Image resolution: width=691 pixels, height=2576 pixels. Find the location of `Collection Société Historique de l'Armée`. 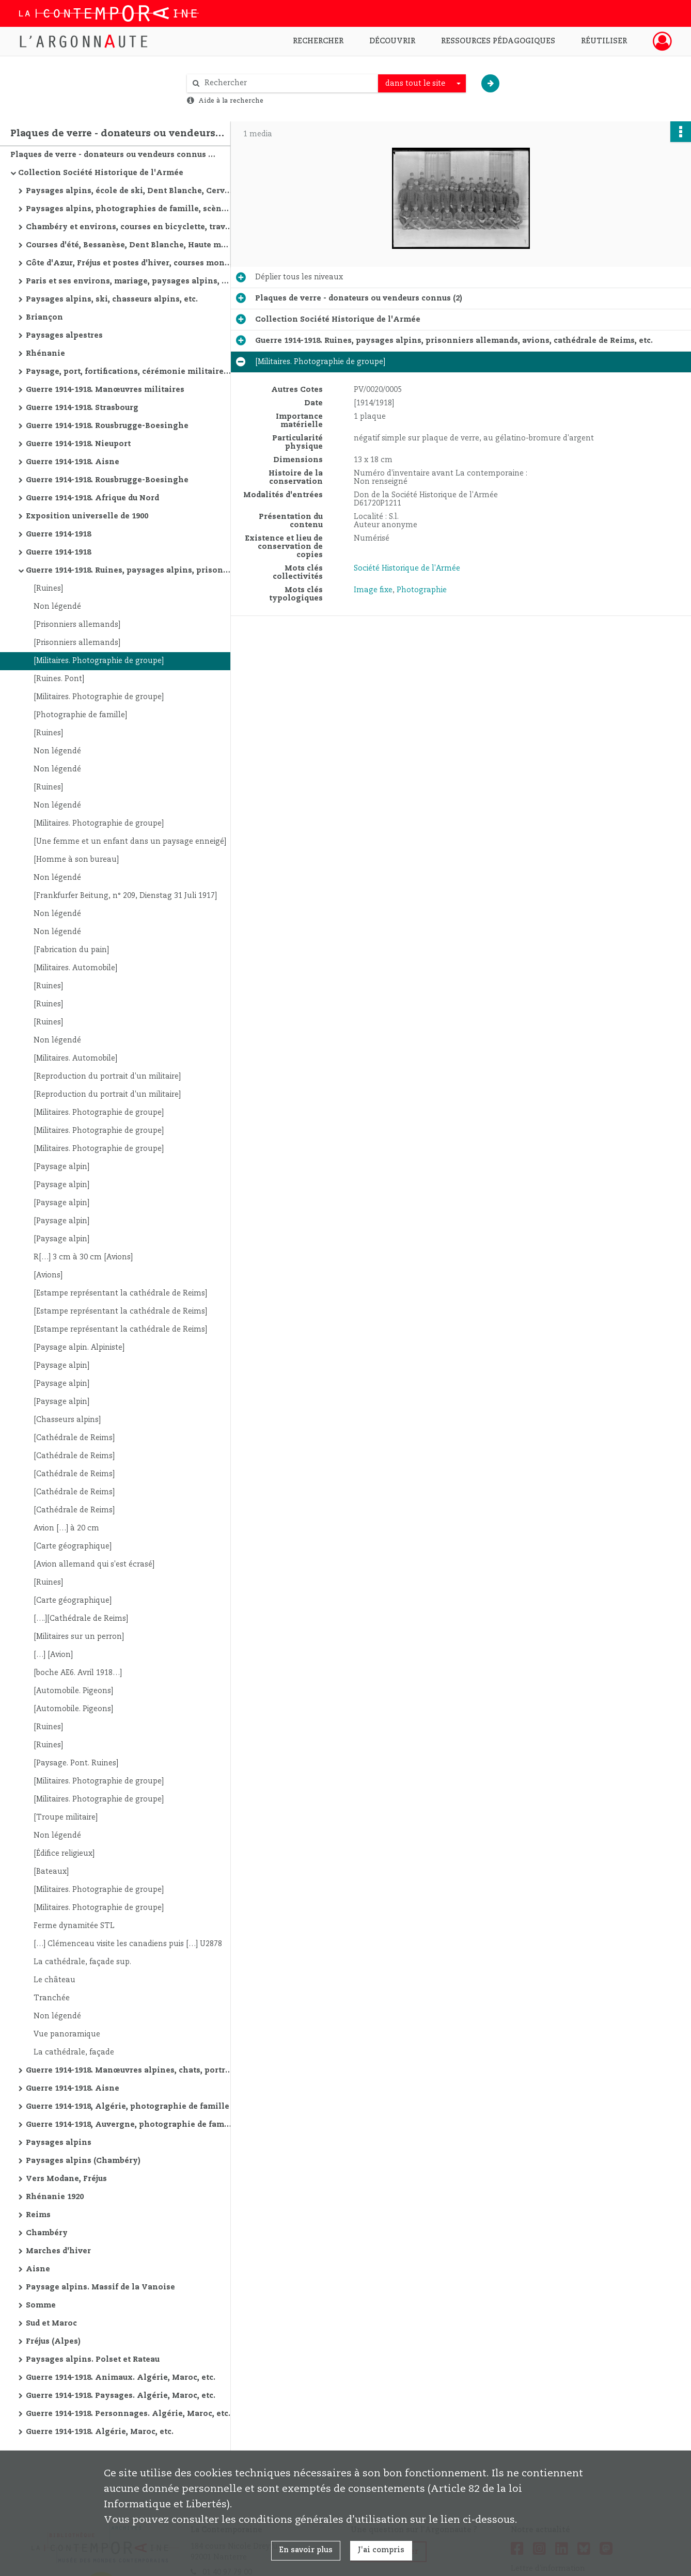

Collection Société Historique de l'Armée is located at coordinates (100, 173).